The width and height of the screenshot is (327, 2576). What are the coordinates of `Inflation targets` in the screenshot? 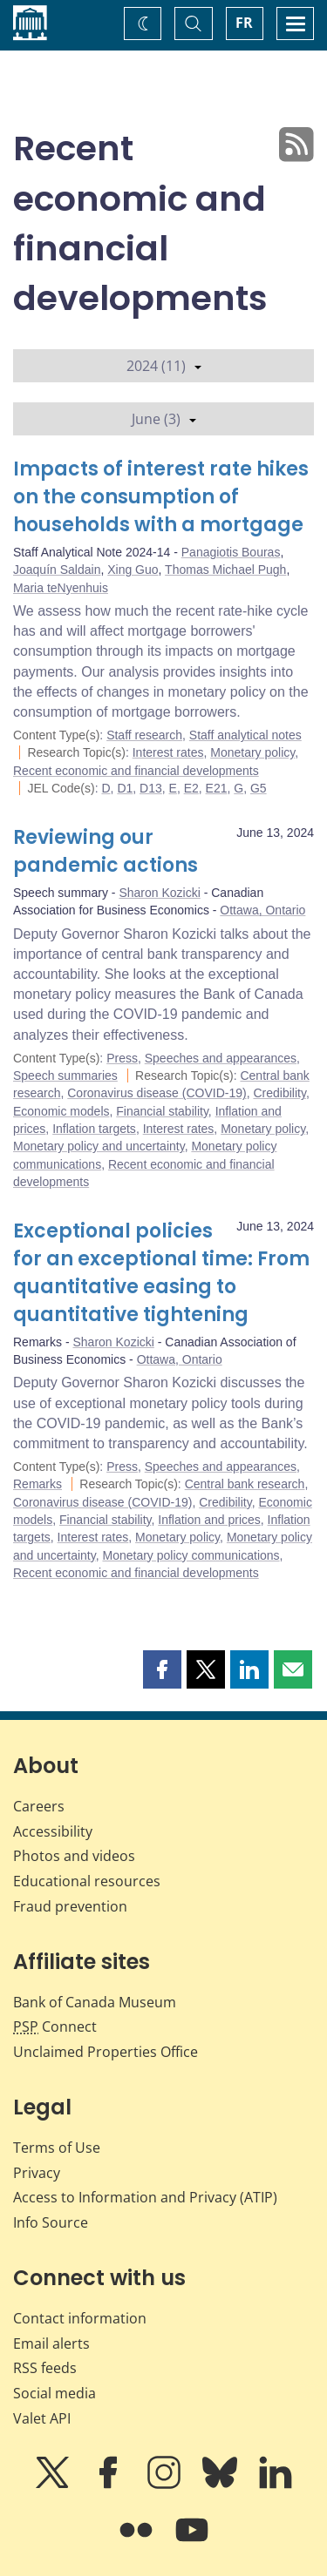 It's located at (94, 1129).